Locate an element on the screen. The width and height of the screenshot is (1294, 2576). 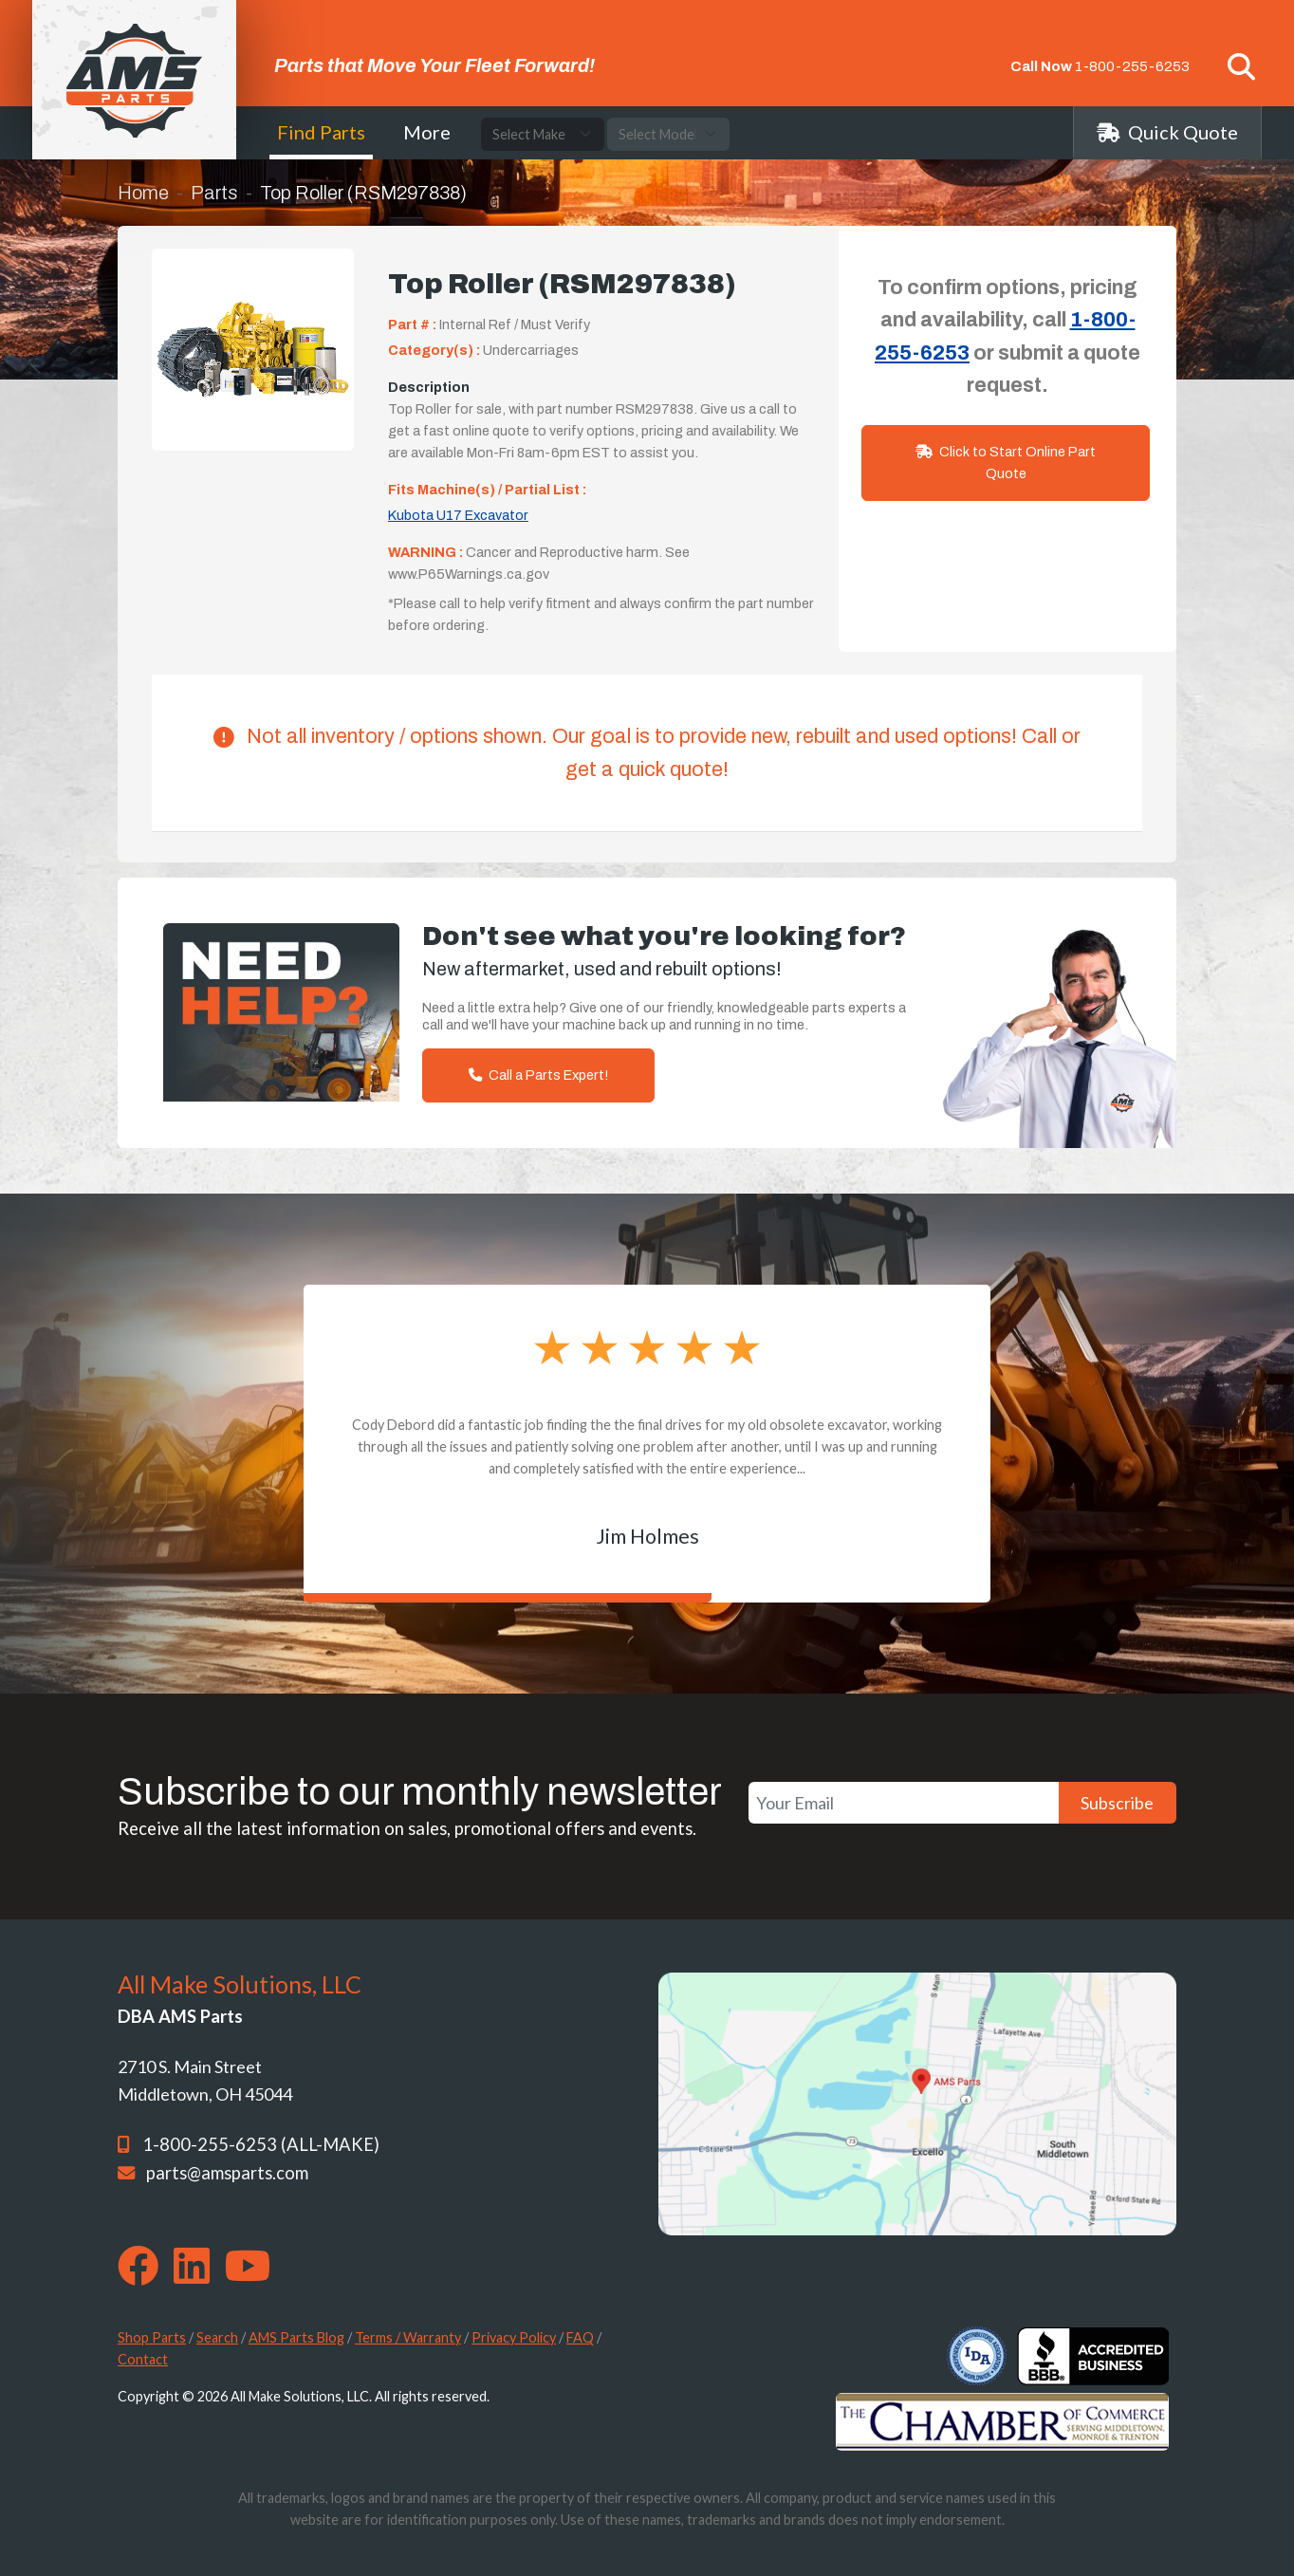
Search is located at coordinates (217, 2337).